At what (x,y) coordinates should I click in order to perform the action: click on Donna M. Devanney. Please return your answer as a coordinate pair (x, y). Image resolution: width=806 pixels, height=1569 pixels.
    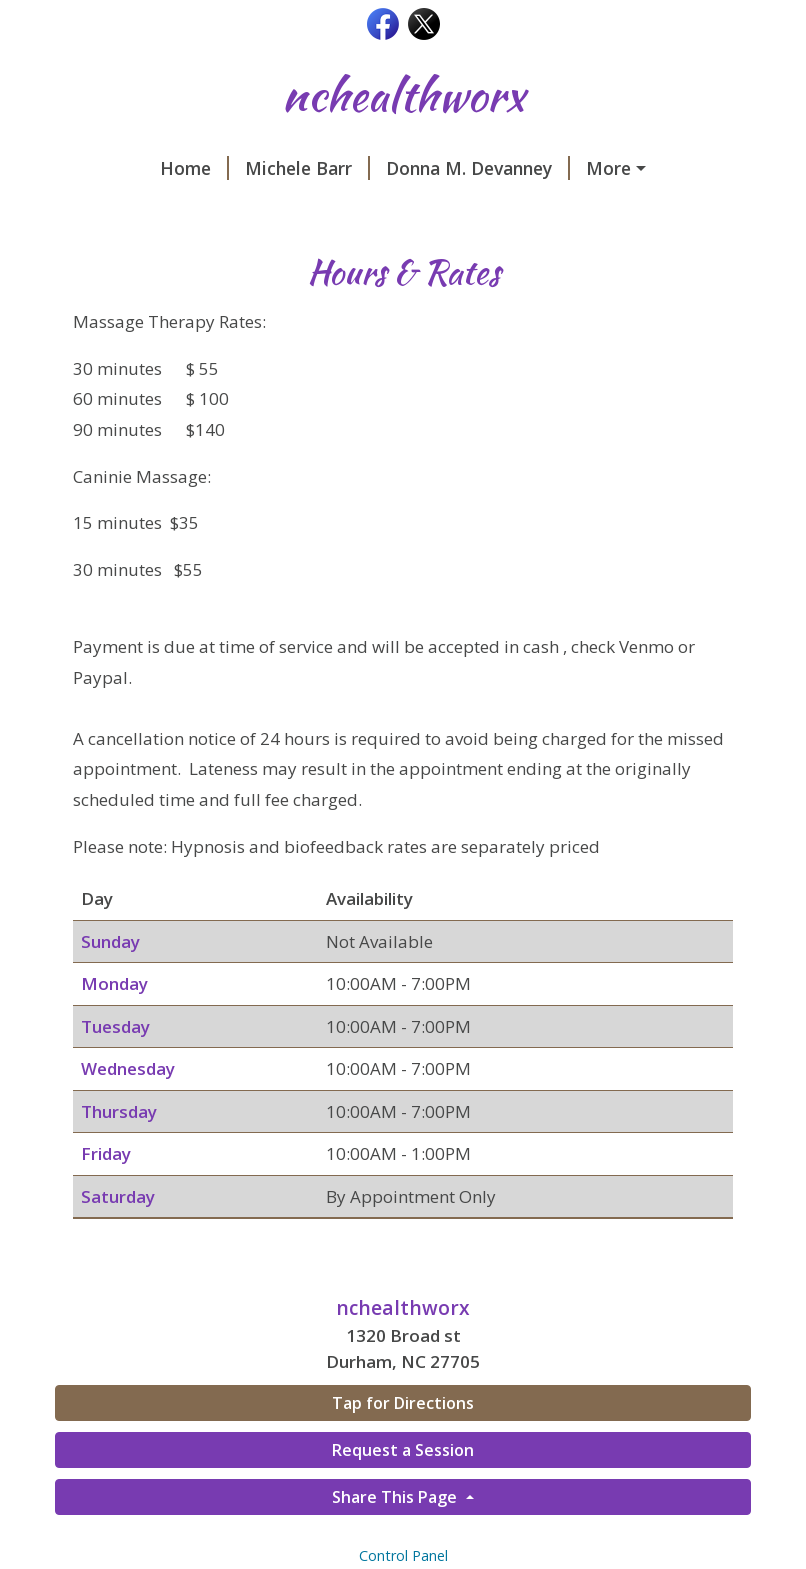
    Looking at the image, I should click on (389, 168).